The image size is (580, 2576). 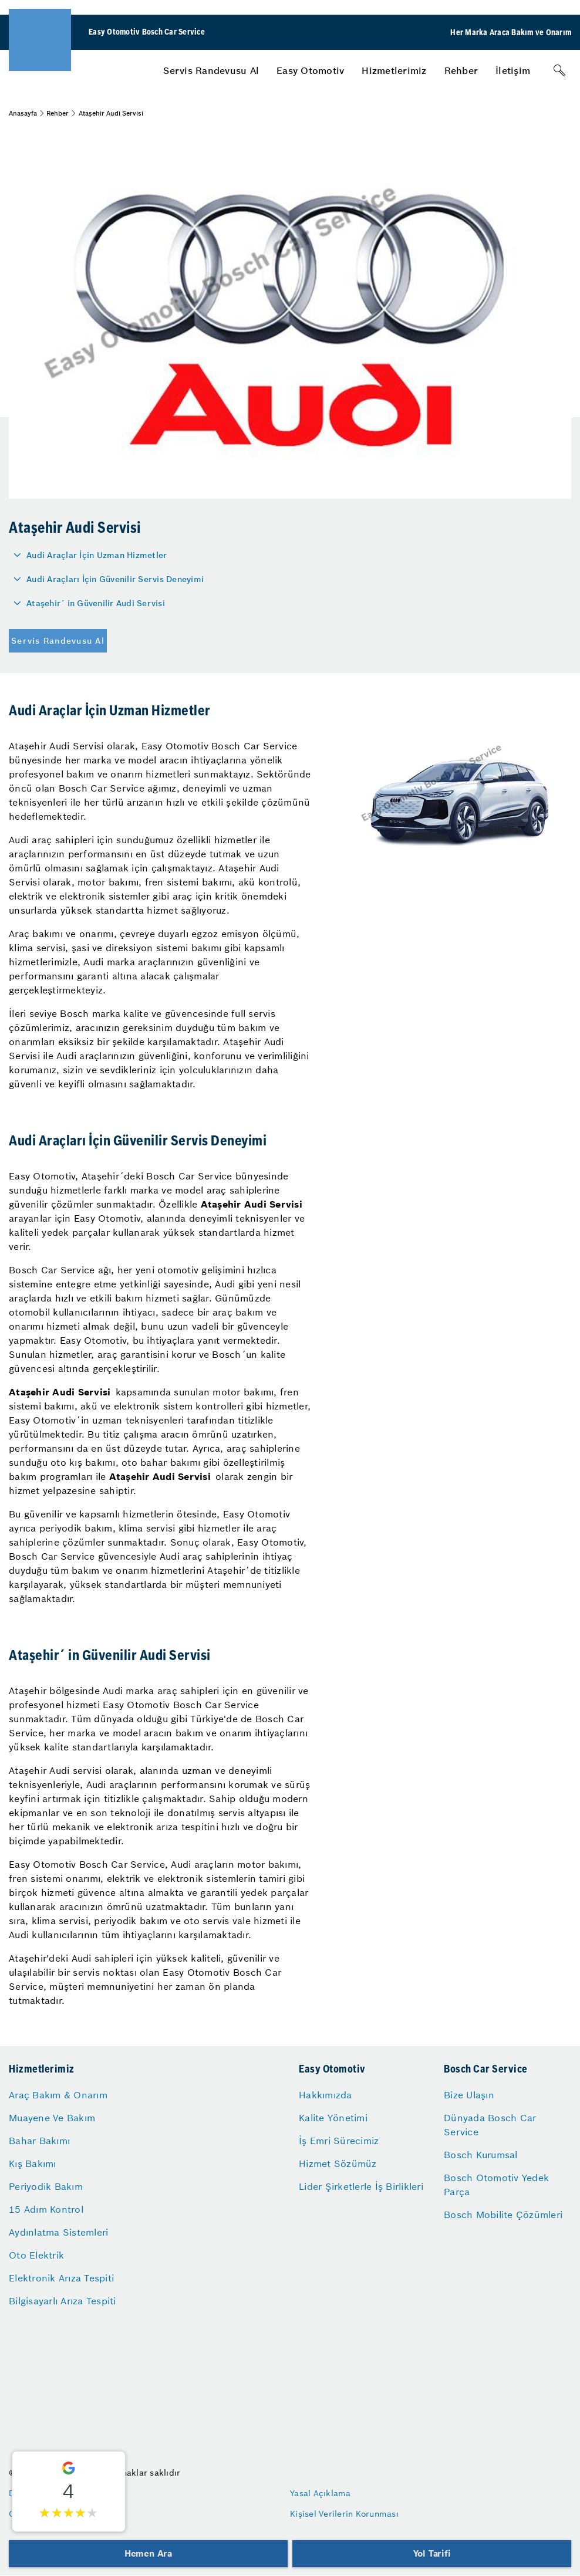 What do you see at coordinates (58, 2095) in the screenshot?
I see `Araç Bakım & Onarım` at bounding box center [58, 2095].